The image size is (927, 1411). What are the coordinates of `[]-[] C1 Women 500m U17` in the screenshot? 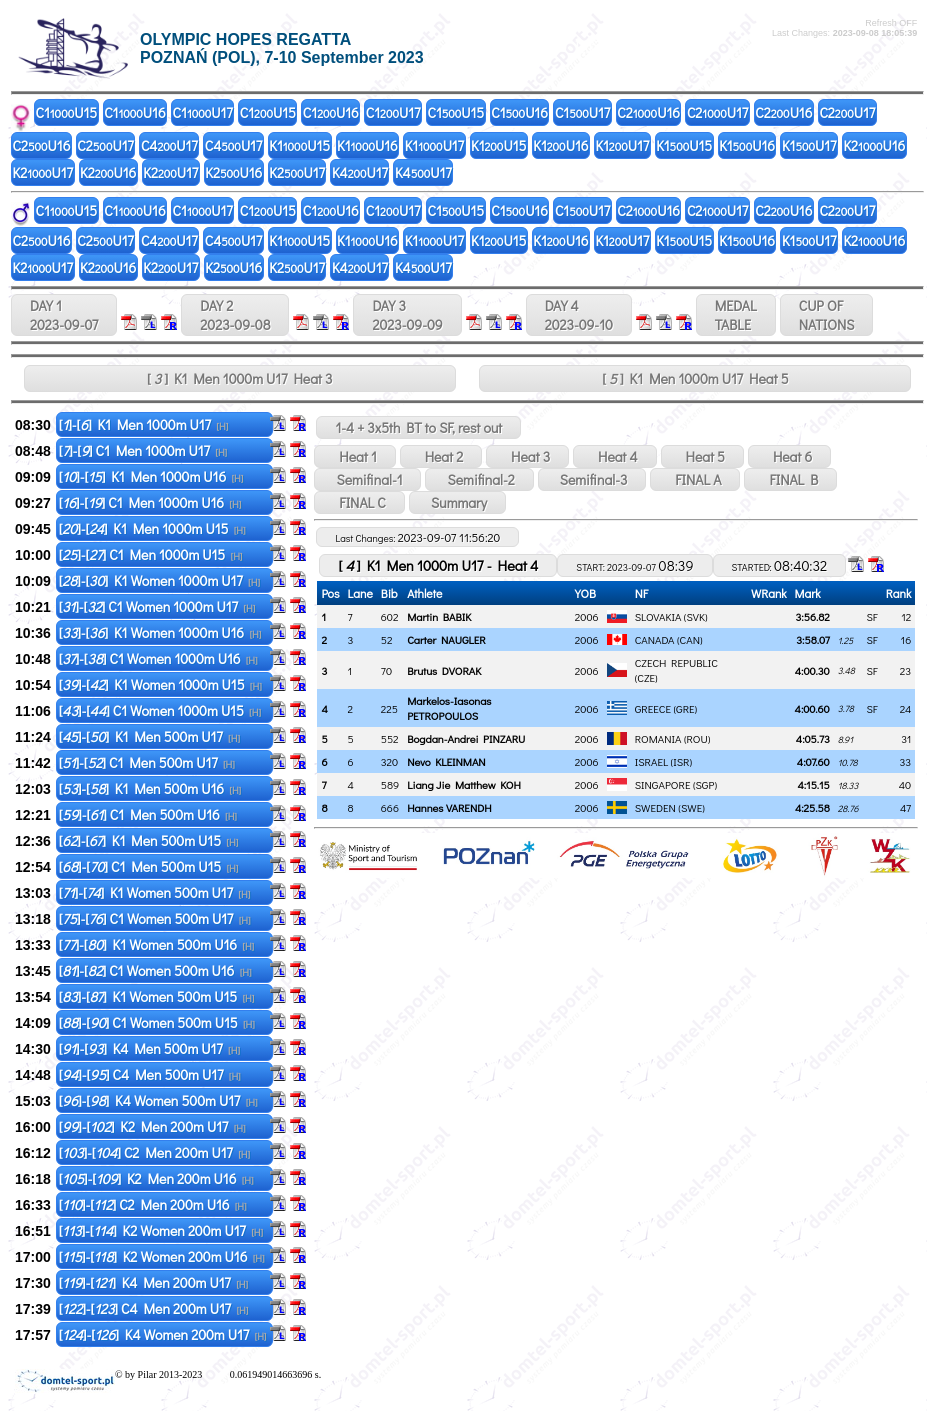 It's located at (155, 918).